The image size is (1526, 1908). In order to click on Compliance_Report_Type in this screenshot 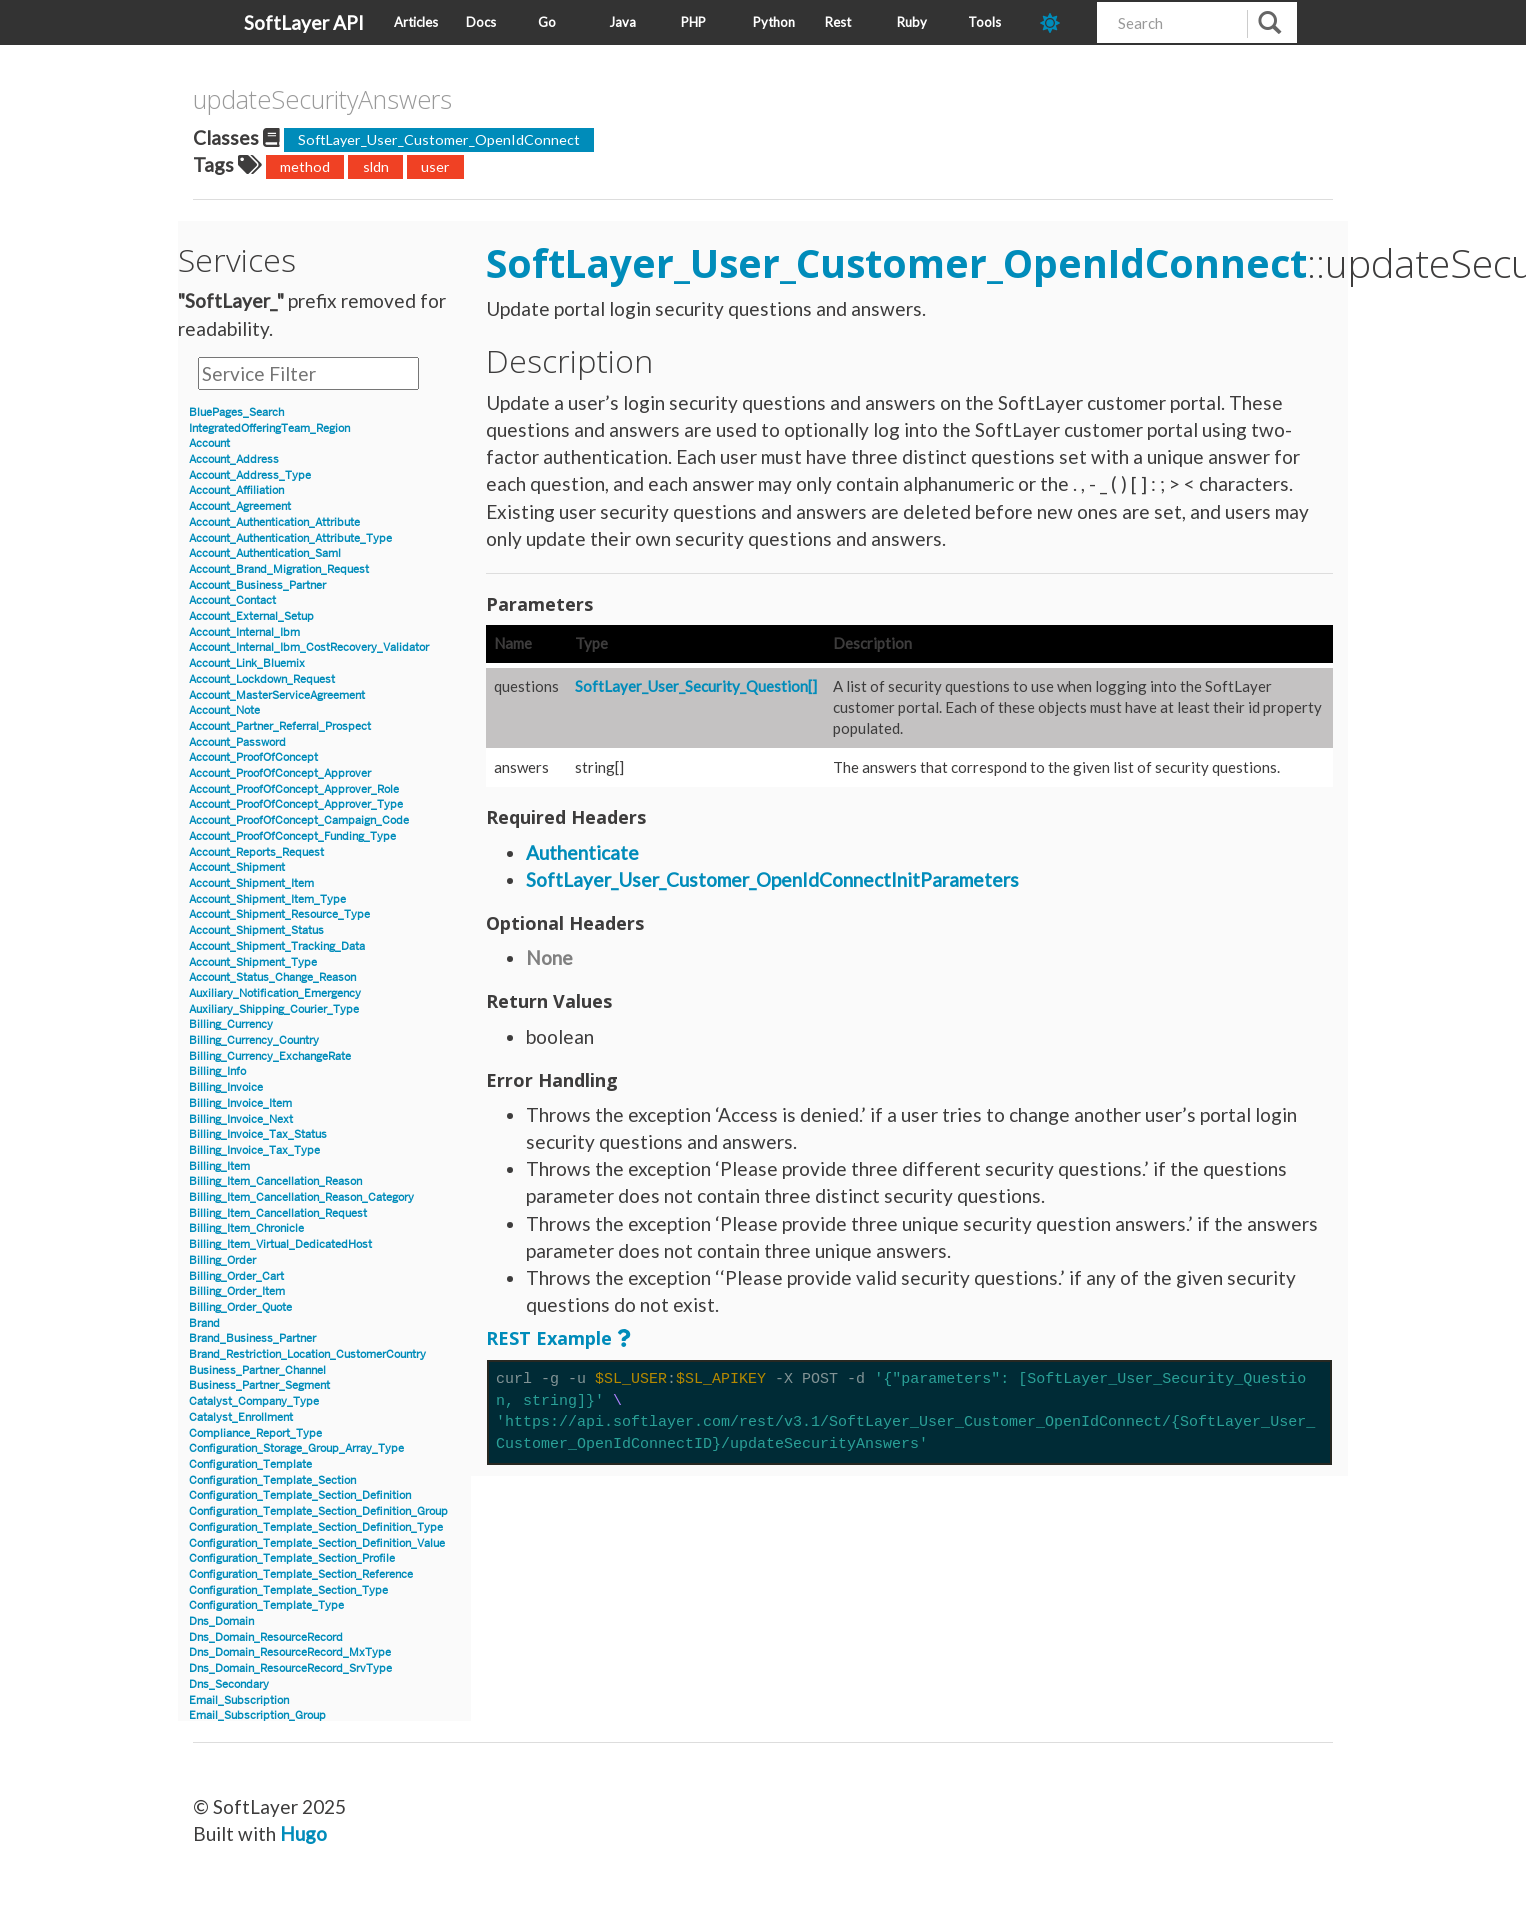, I will do `click(255, 1433)`.